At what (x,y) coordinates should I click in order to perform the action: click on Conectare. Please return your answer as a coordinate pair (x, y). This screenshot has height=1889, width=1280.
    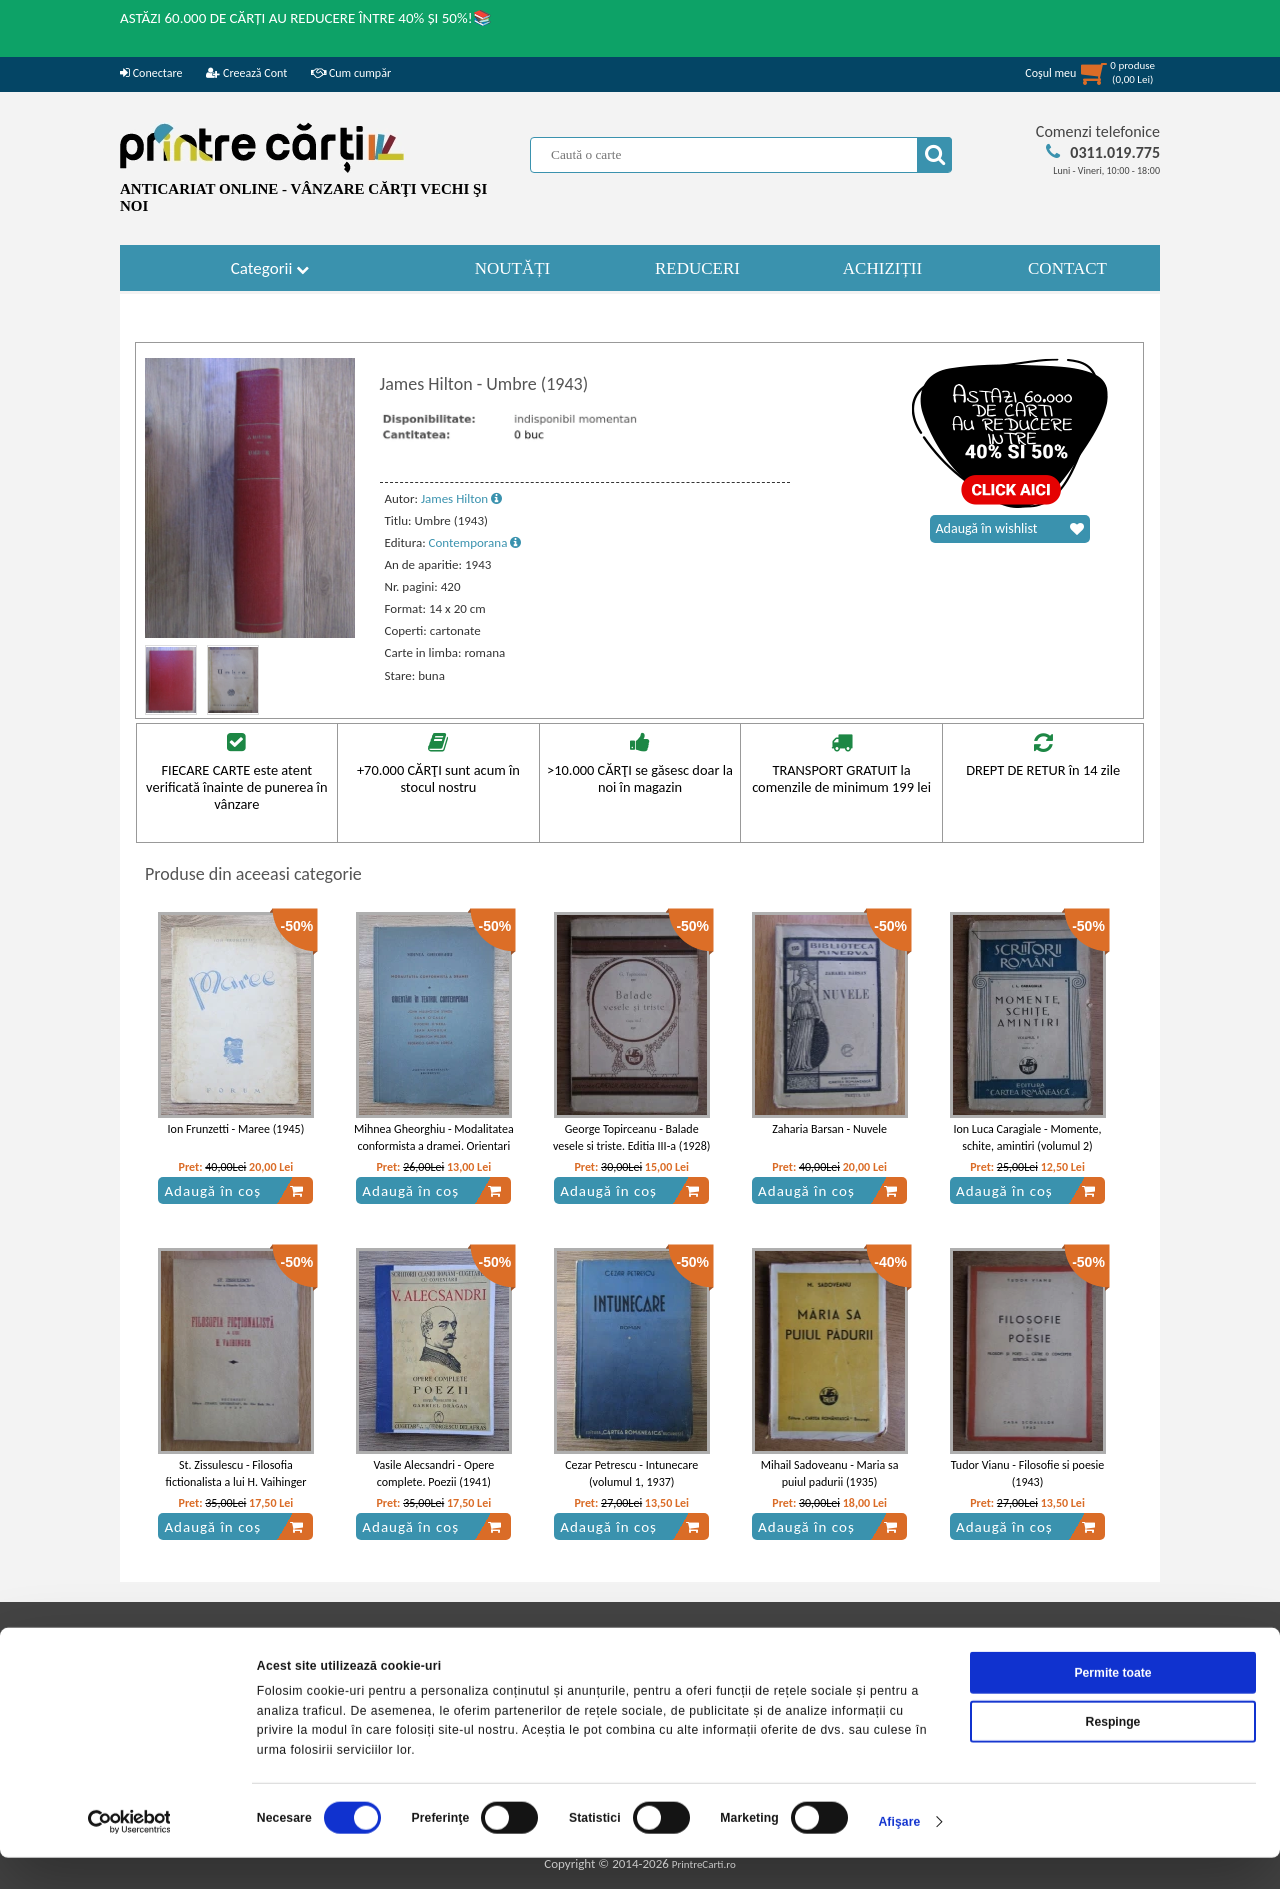
    Looking at the image, I should click on (151, 73).